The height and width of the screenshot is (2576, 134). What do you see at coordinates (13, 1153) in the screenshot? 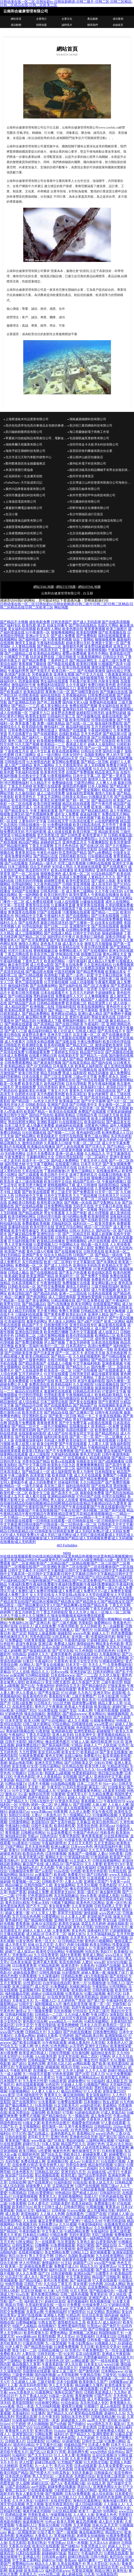
I see `AV无码黄色网址` at bounding box center [13, 1153].